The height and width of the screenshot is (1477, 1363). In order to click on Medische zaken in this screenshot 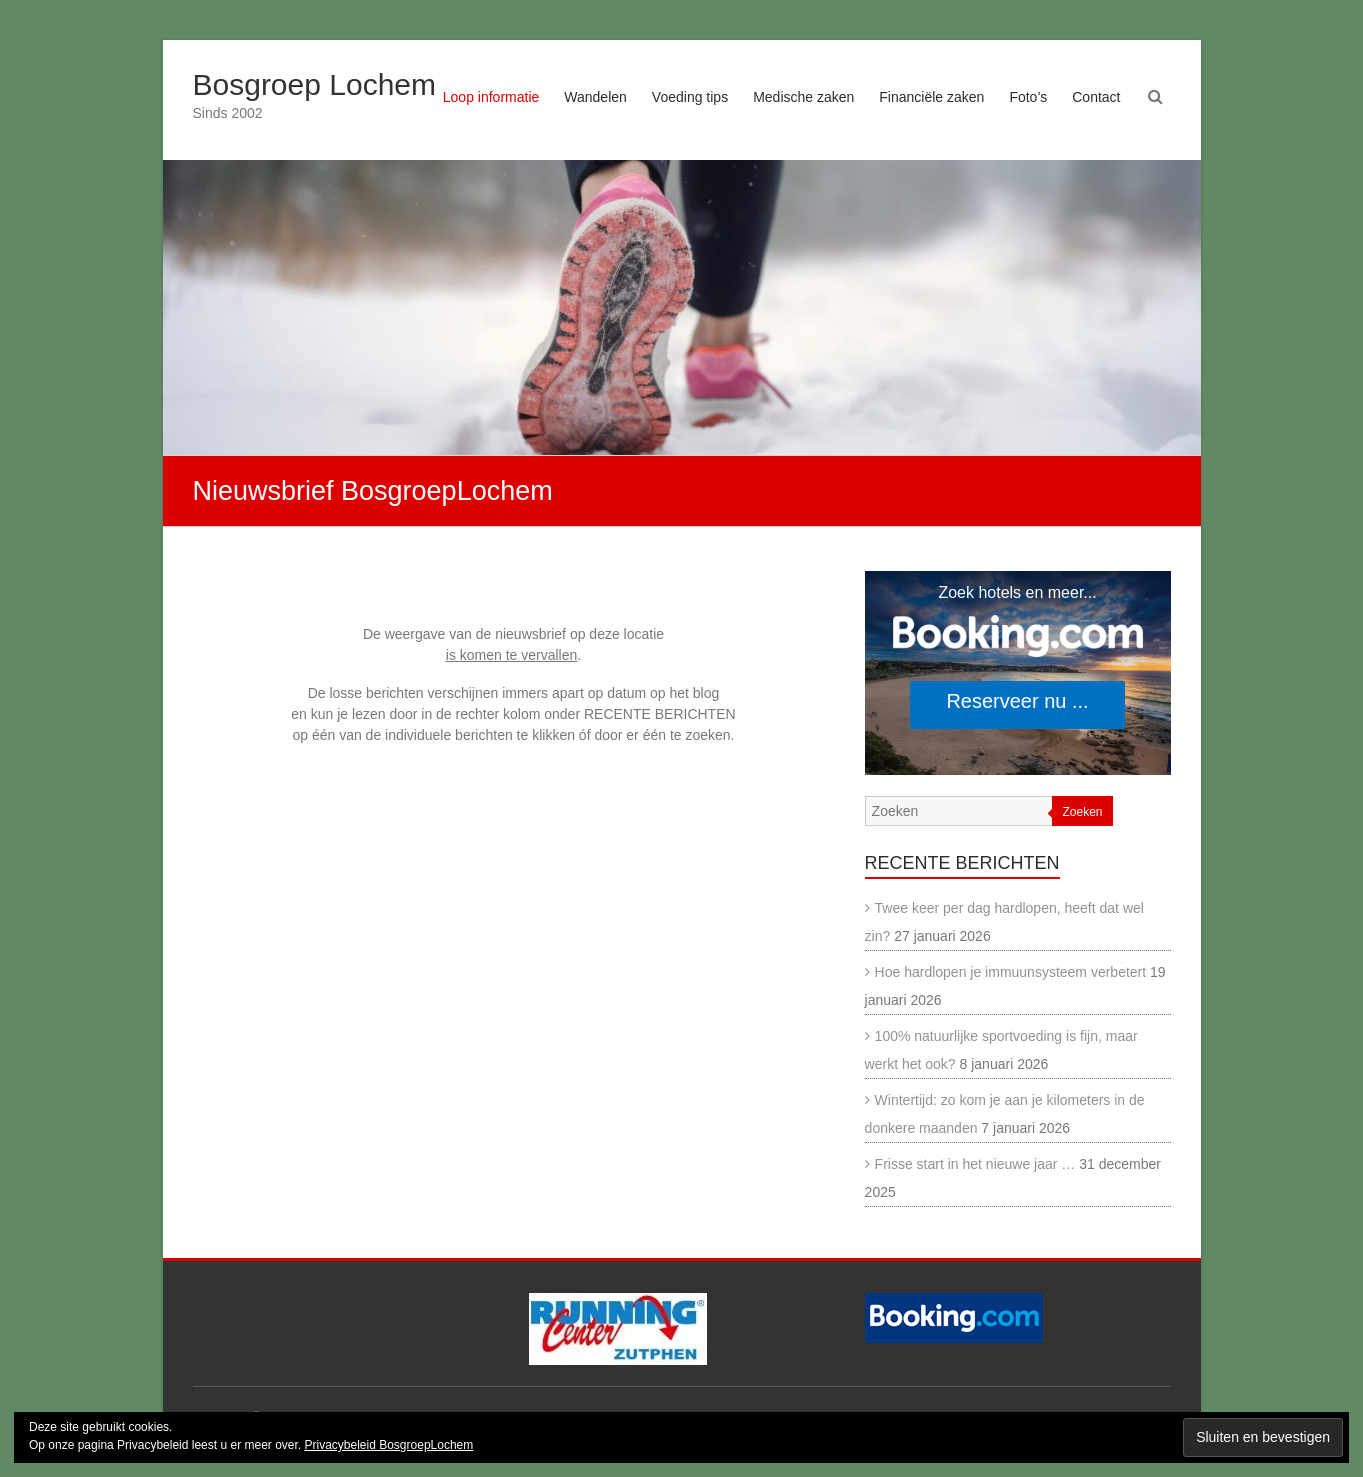, I will do `click(803, 97)`.